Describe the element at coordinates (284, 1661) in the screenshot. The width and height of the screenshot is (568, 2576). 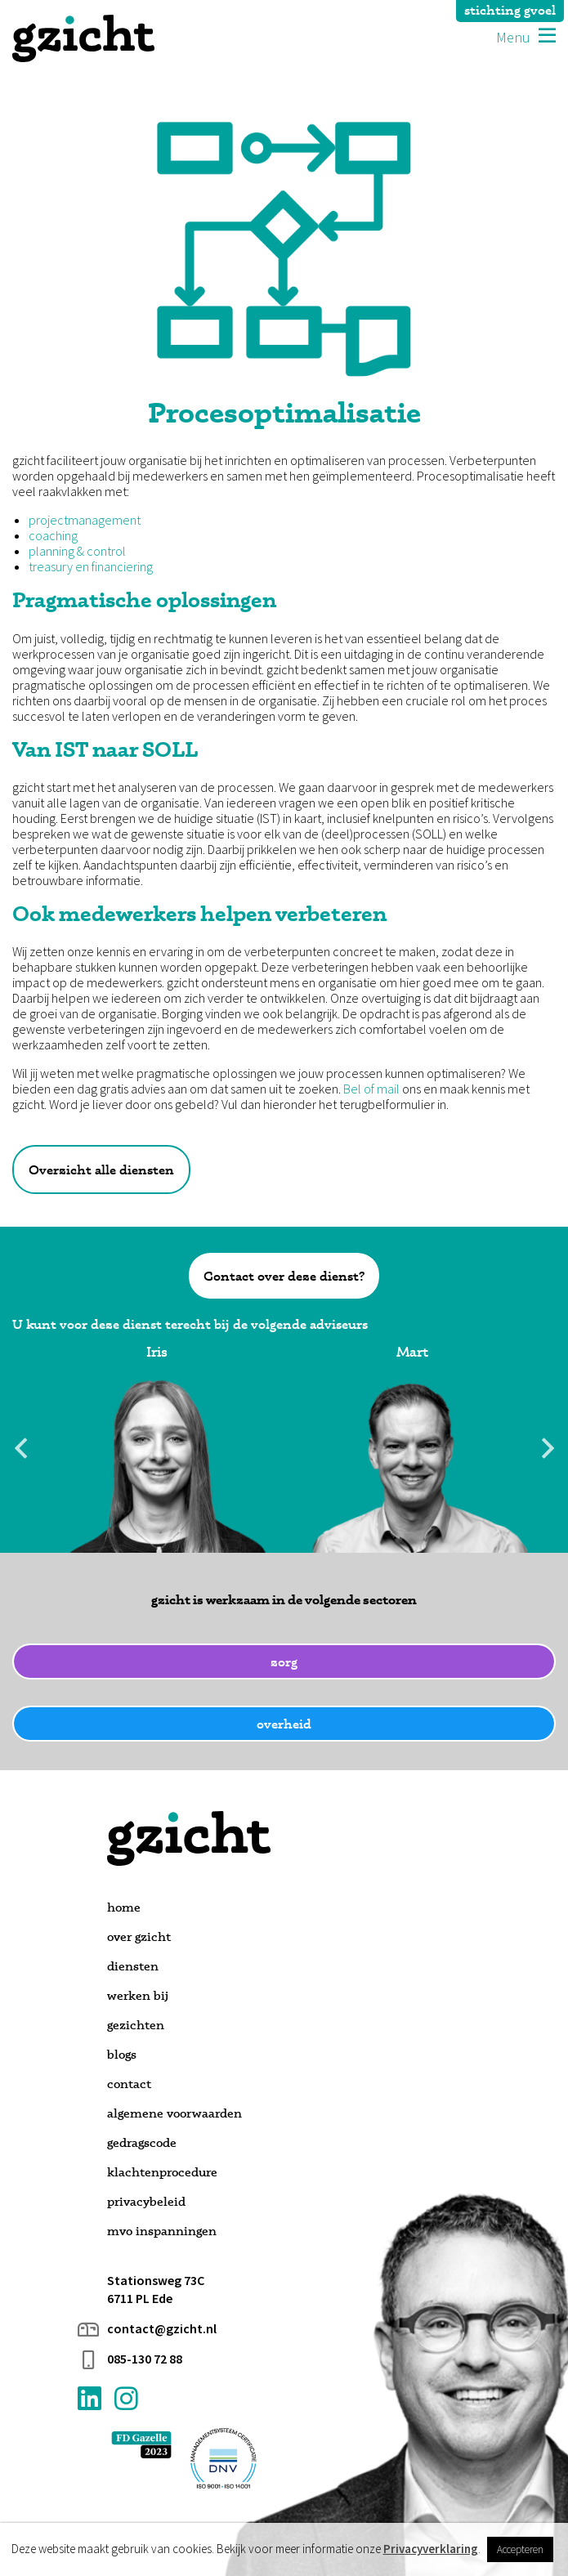
I see `zorg` at that location.